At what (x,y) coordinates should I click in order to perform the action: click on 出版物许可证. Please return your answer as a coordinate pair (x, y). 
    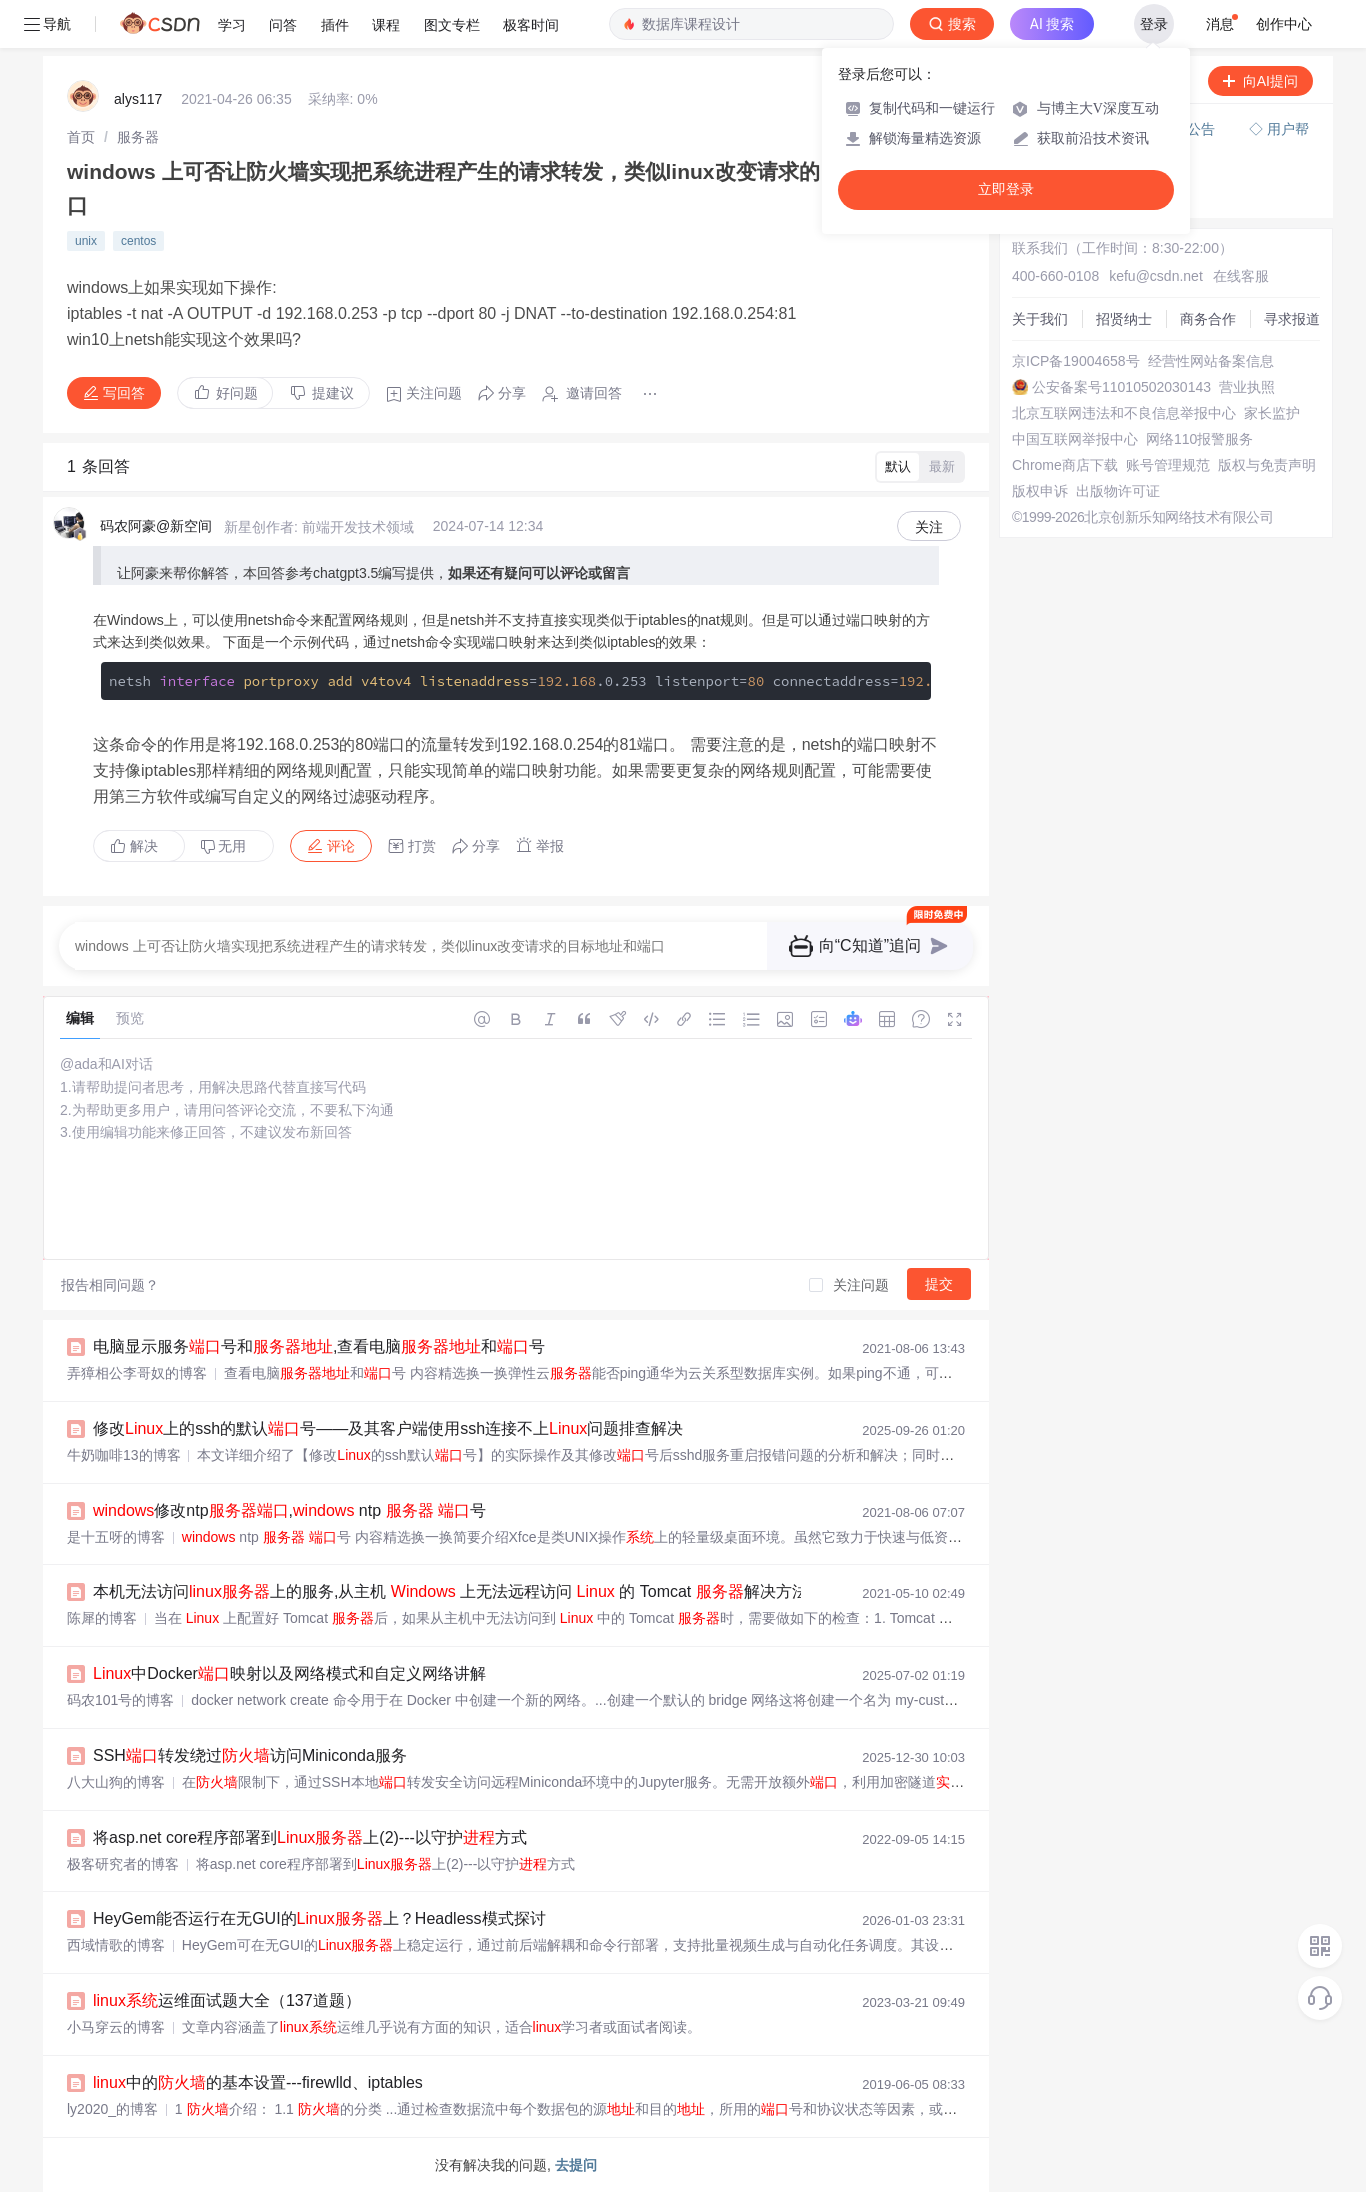
    Looking at the image, I should click on (1118, 491).